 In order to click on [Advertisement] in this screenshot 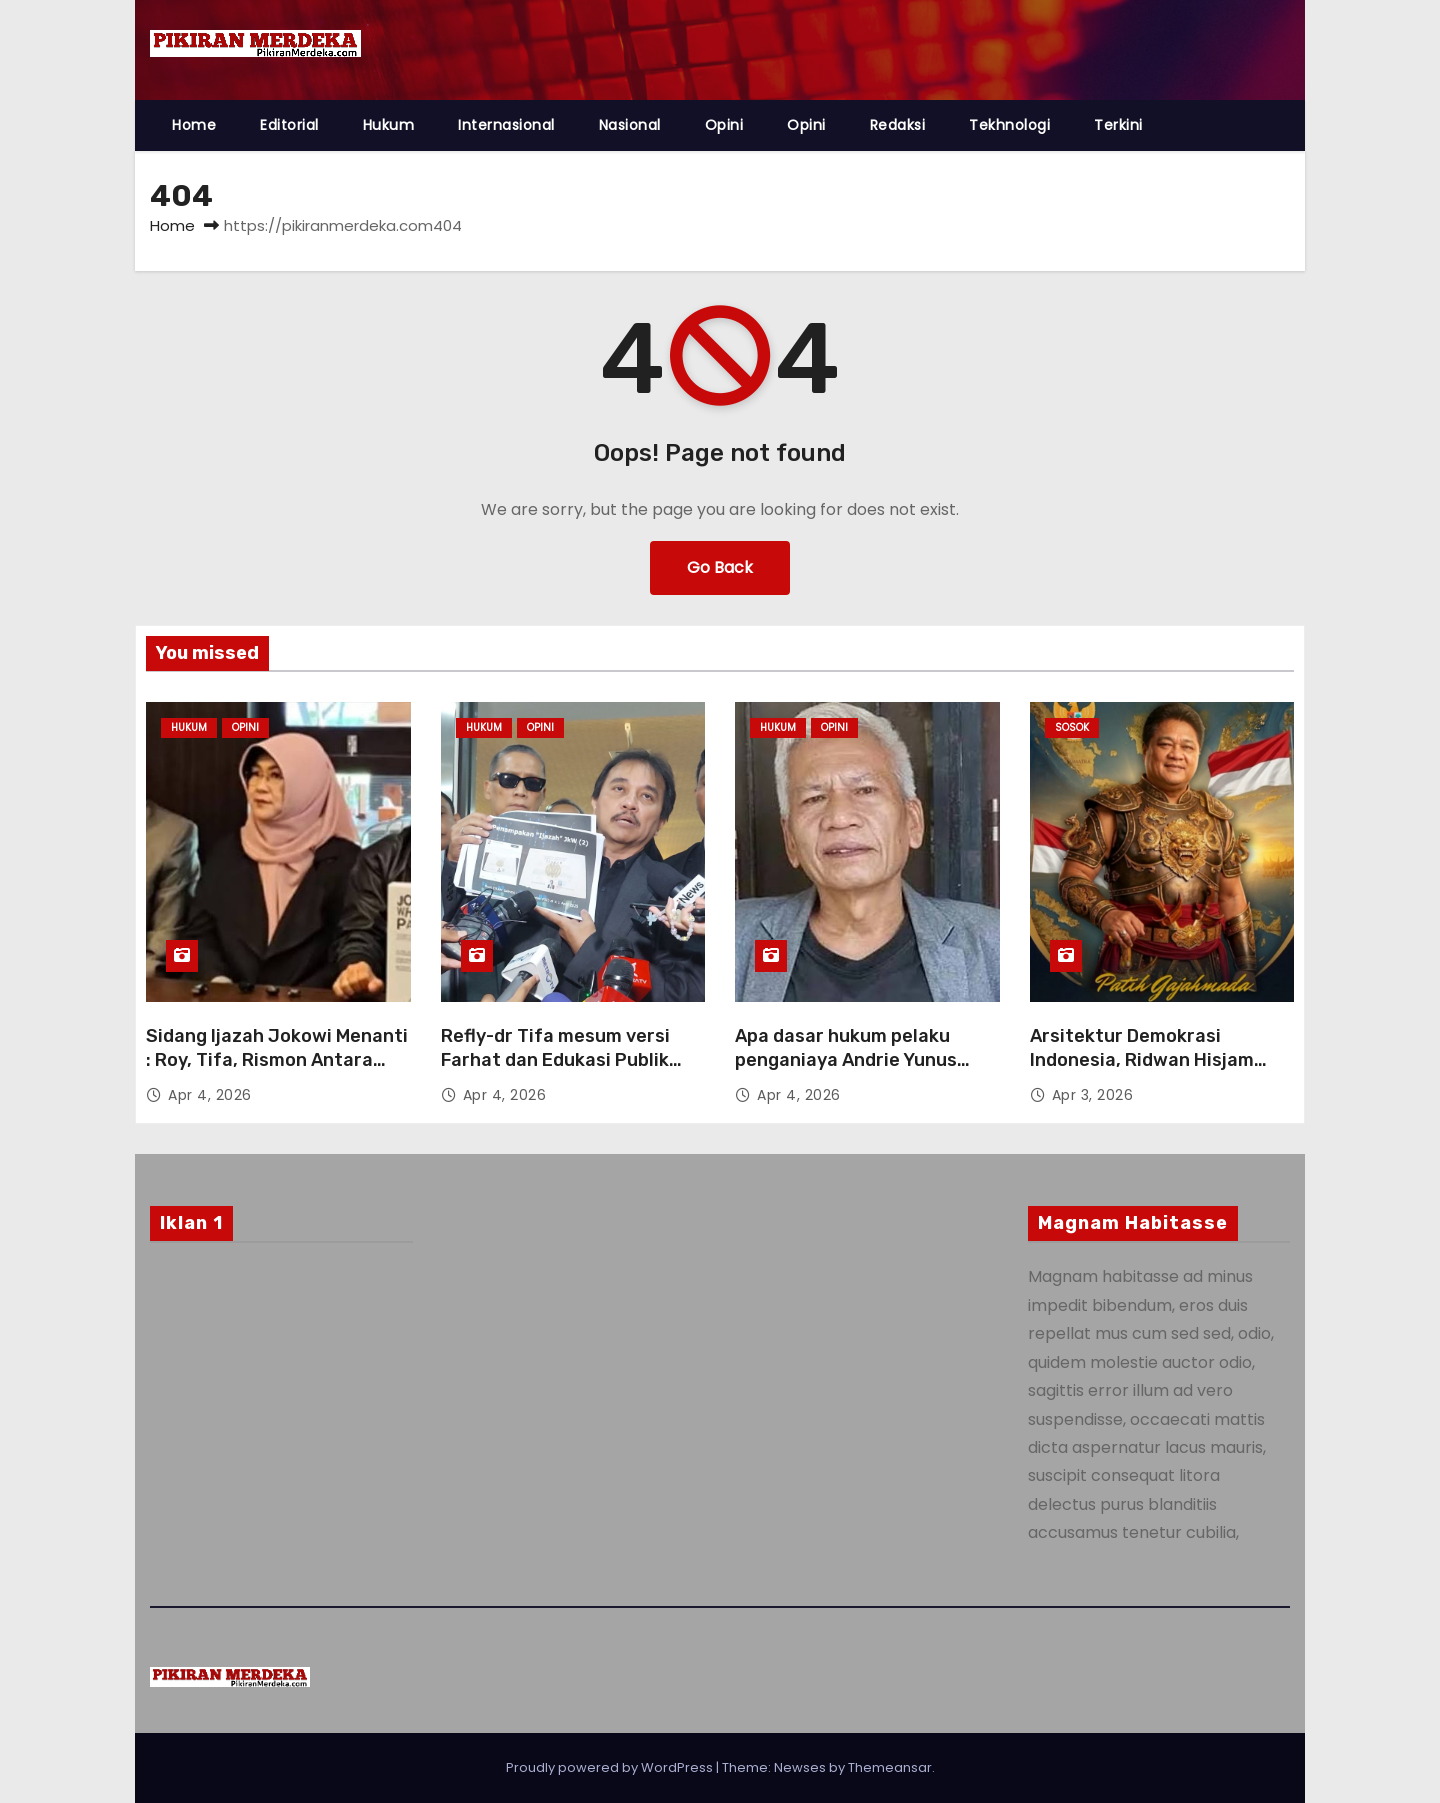, I will do `click(281, 1419)`.